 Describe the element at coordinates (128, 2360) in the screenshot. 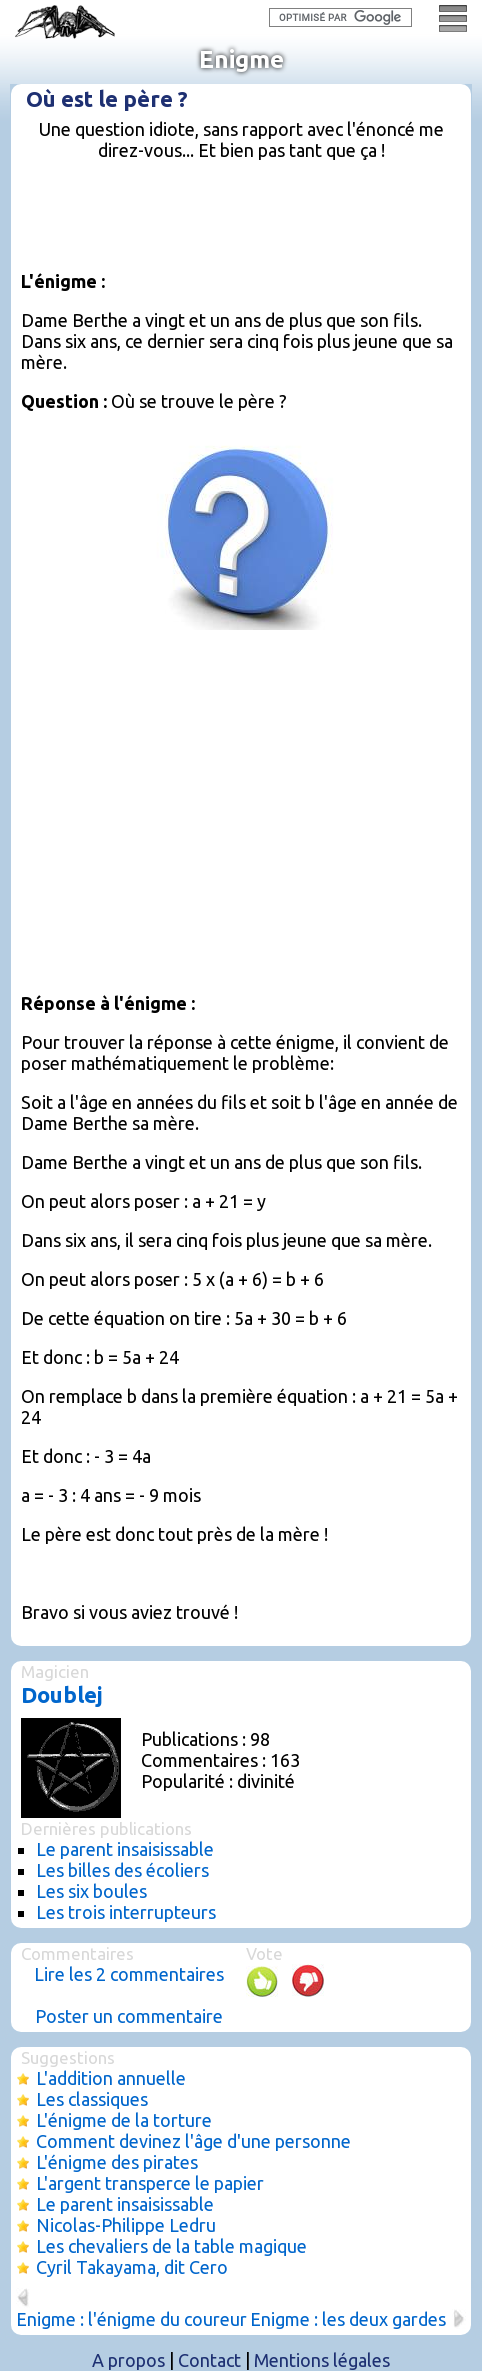

I see `A propos` at that location.